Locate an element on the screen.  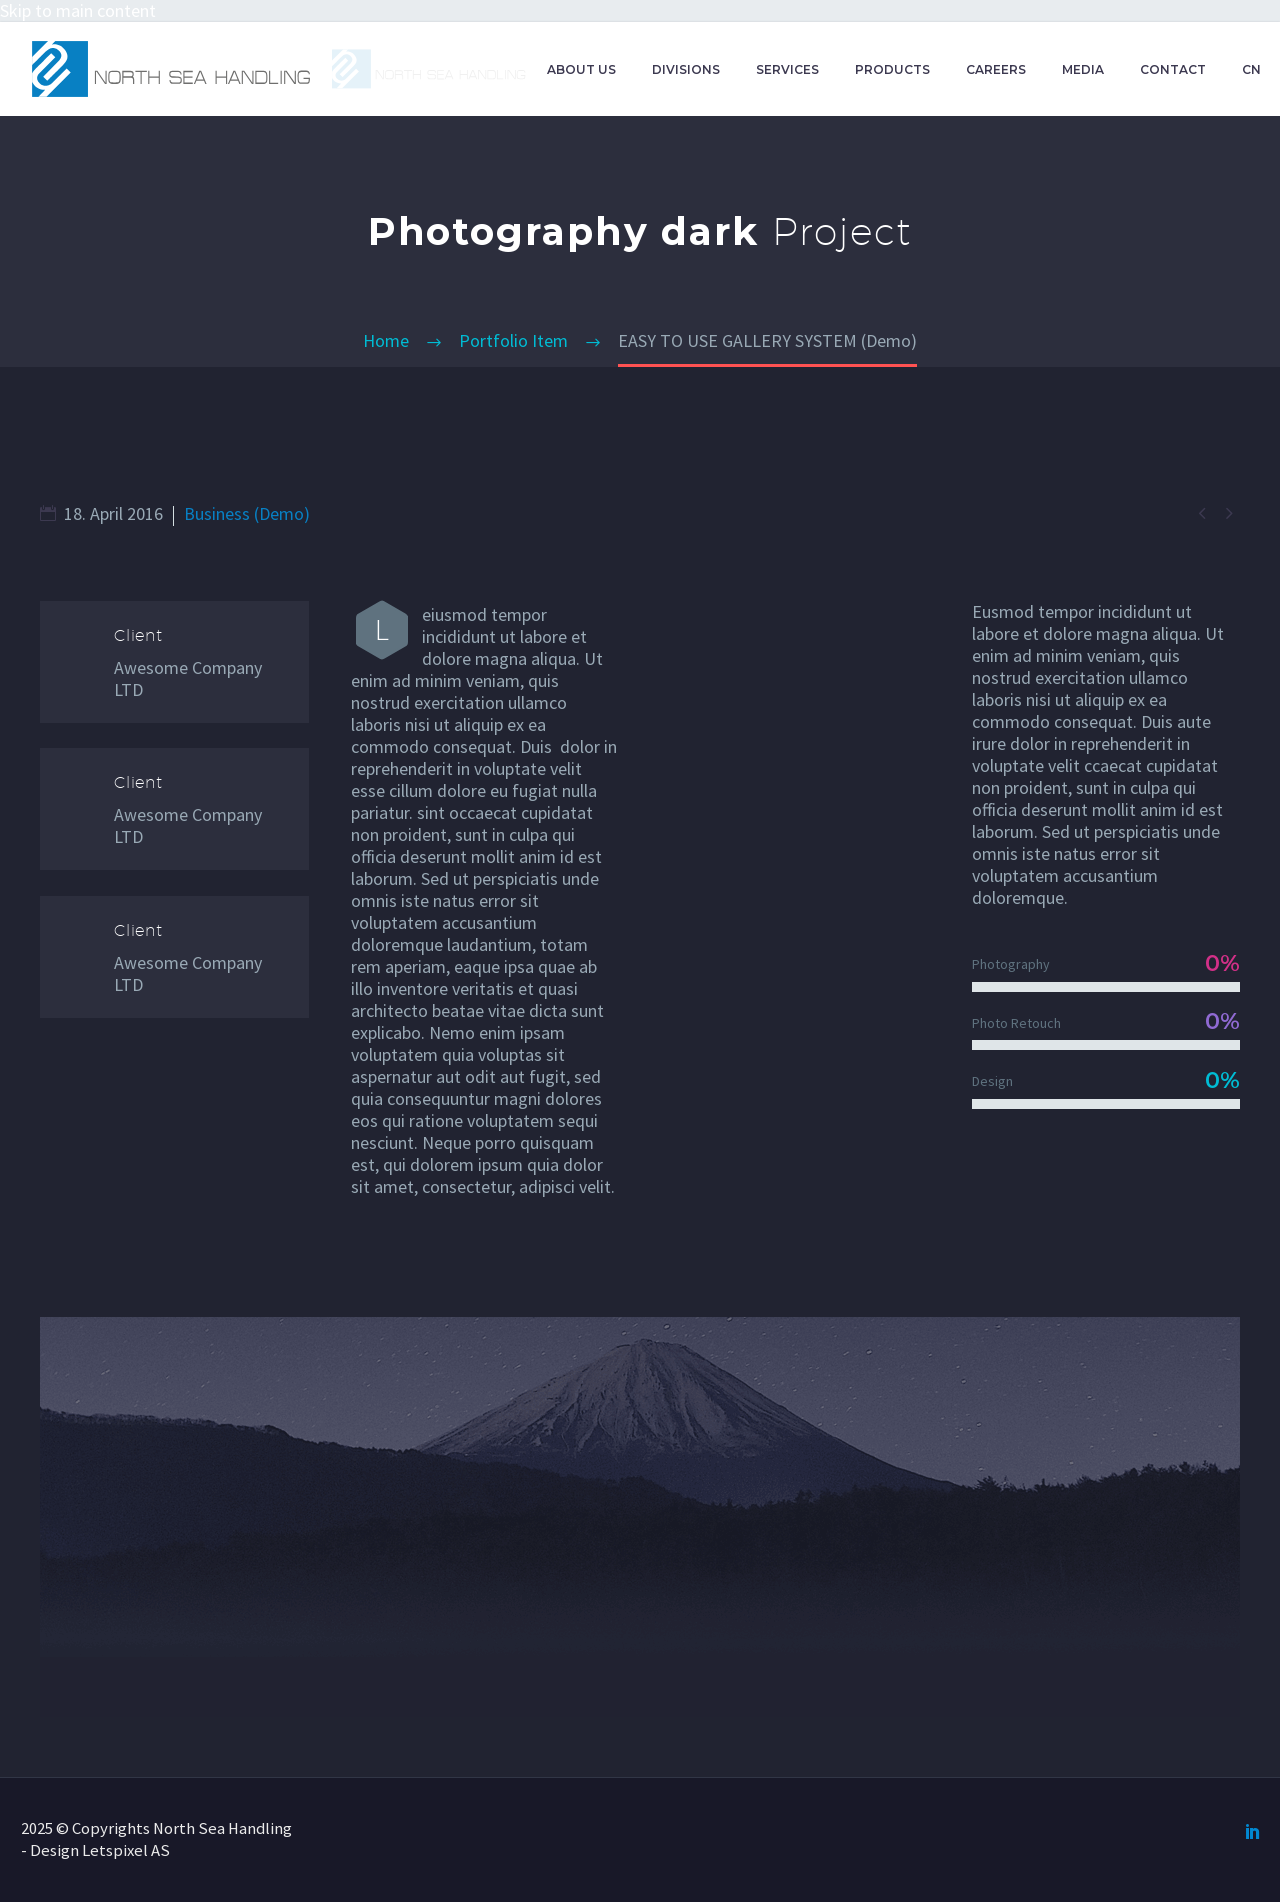
CAREERS is located at coordinates (996, 69).